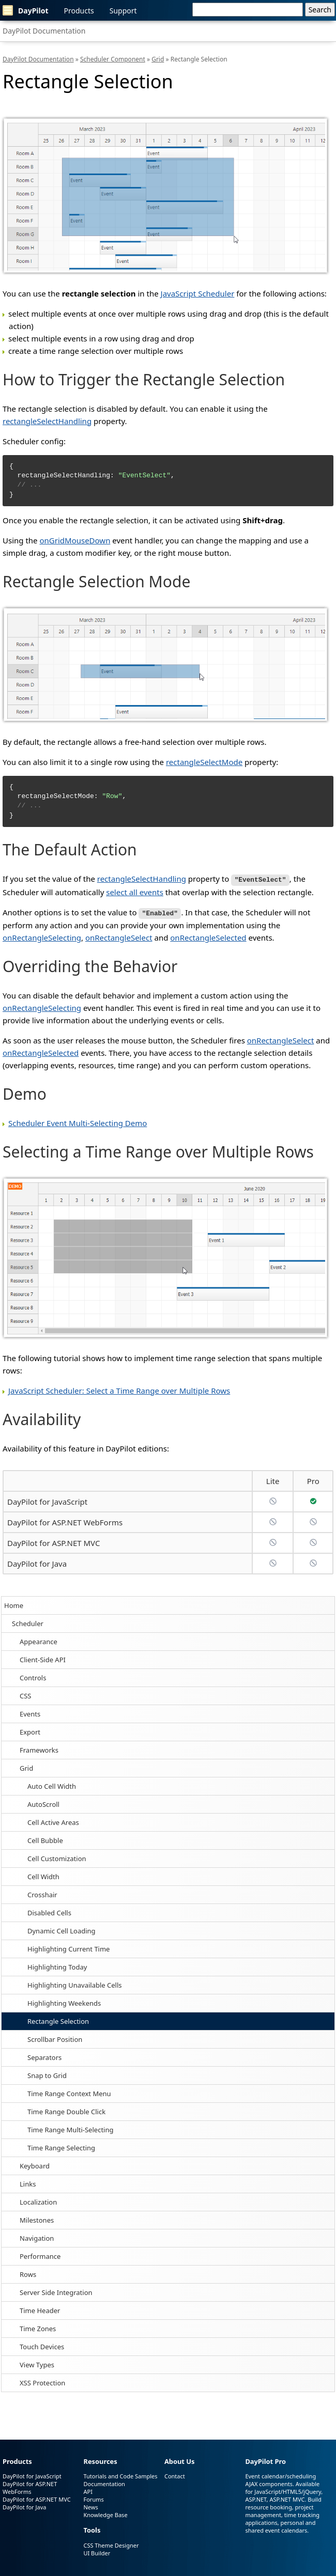 Image resolution: width=336 pixels, height=2576 pixels. I want to click on Client-Side API, so click(43, 1658).